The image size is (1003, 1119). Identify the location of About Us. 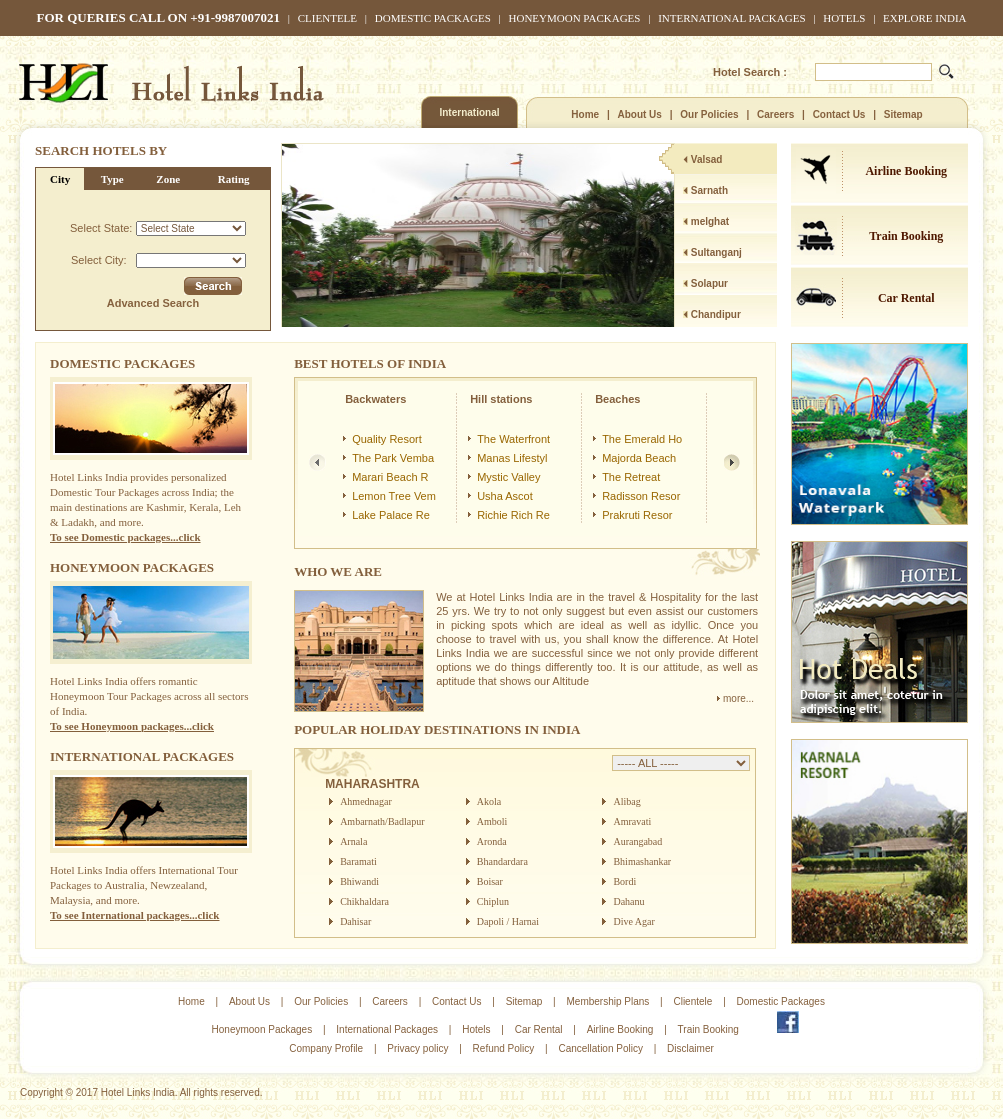
(639, 114).